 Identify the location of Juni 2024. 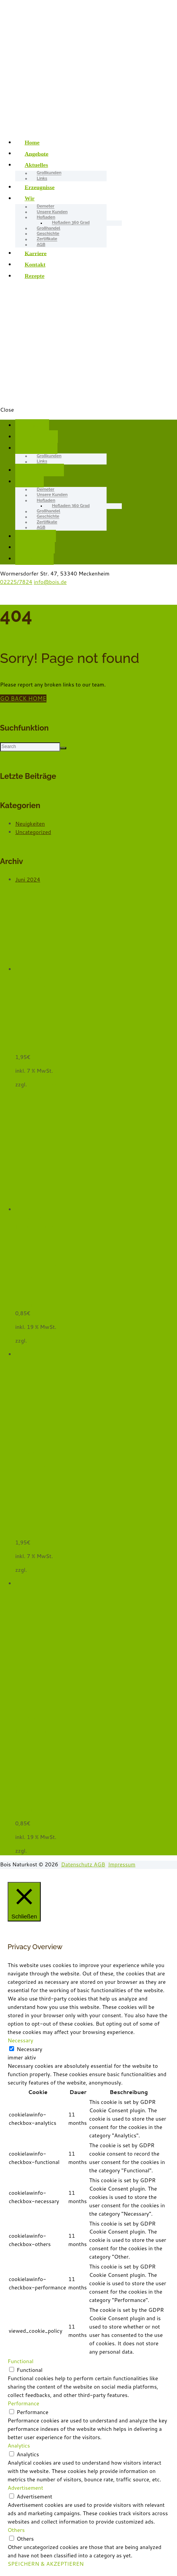
(27, 879).